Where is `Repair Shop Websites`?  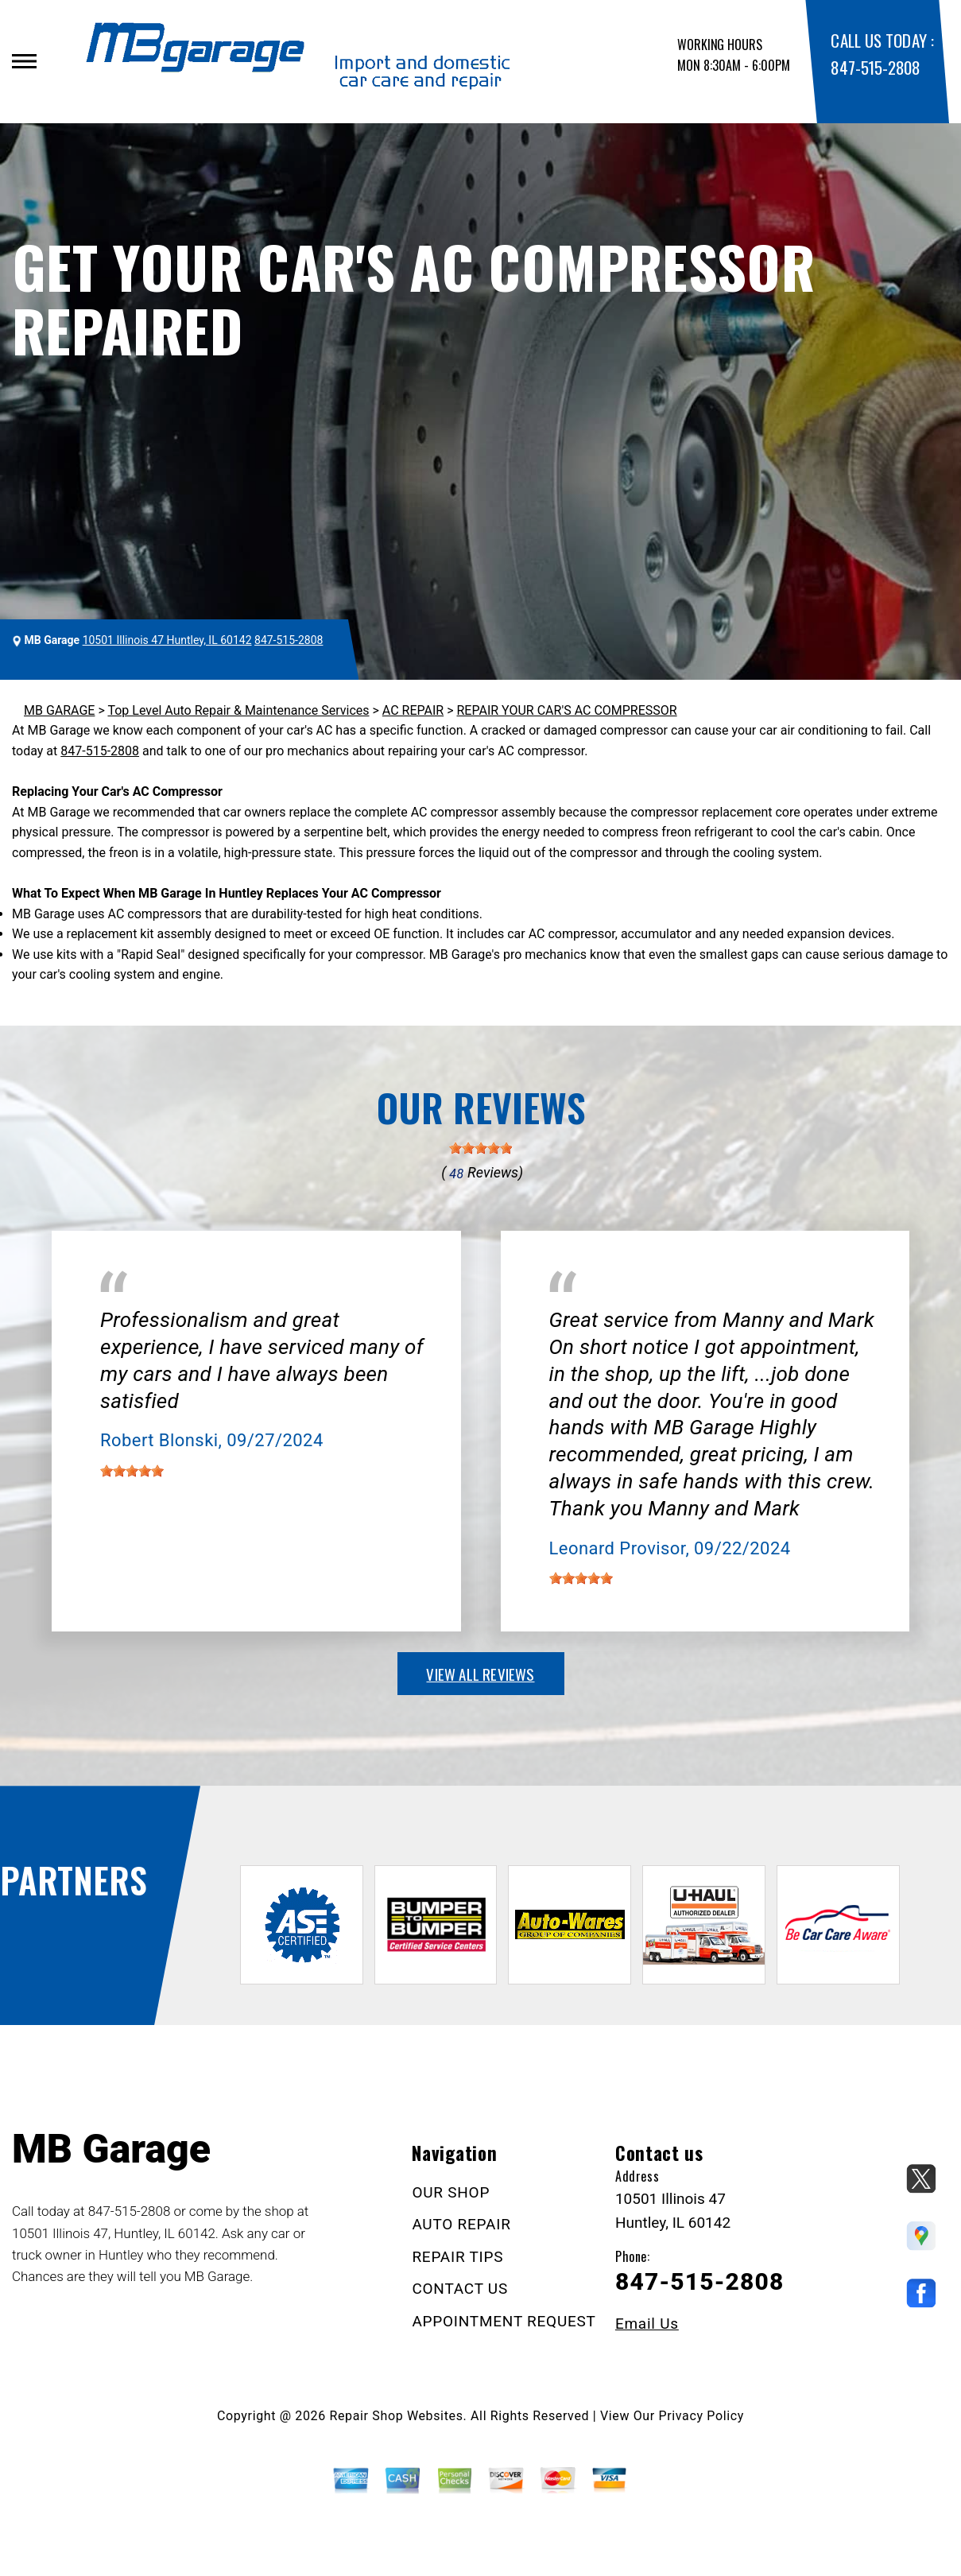 Repair Shop Websites is located at coordinates (396, 2415).